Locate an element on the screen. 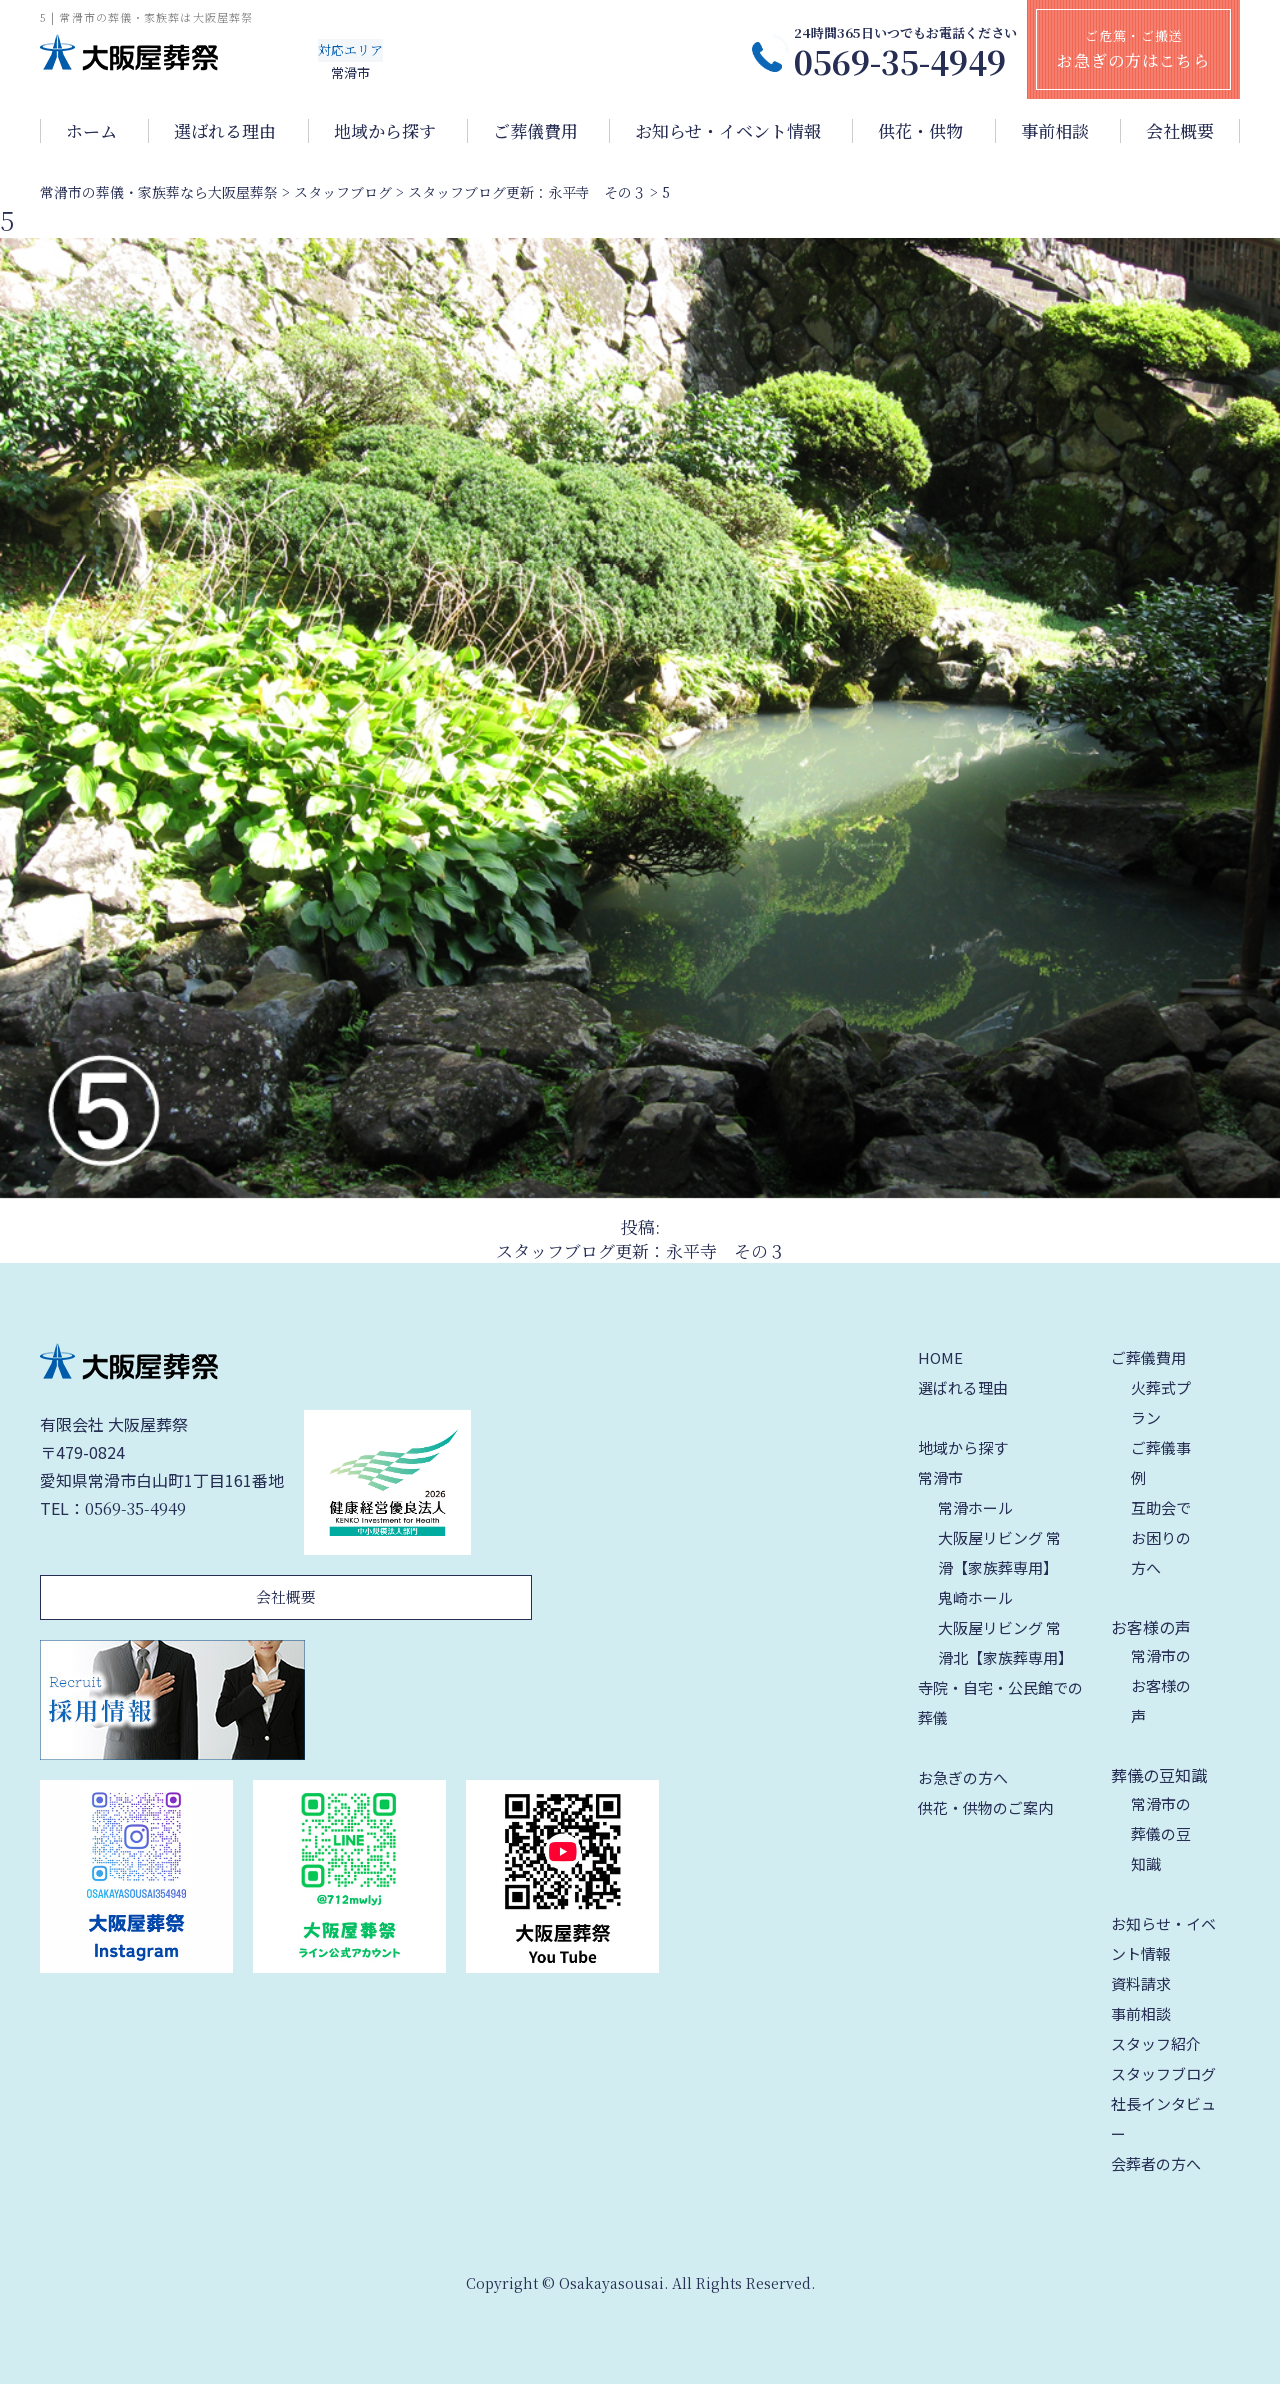  供花・供物のご案内 is located at coordinates (985, 1807).